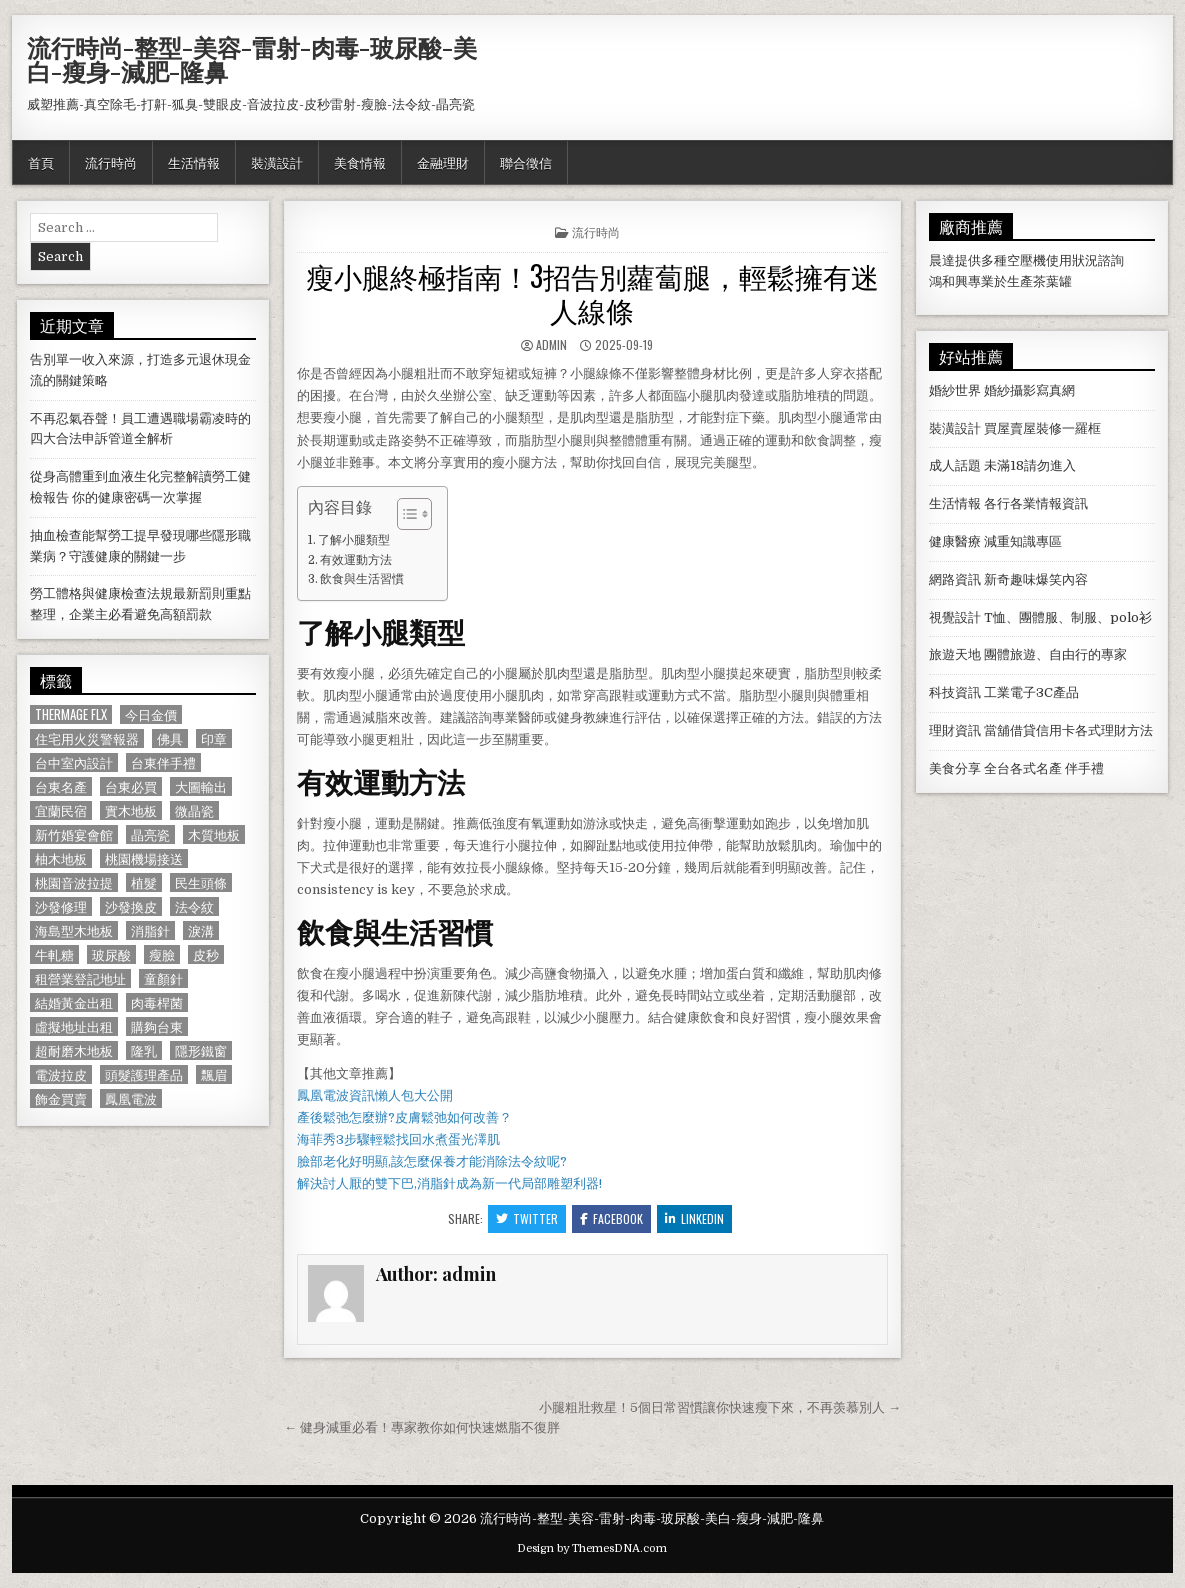  I want to click on 肉毒桿菌 [肉毒桿菌 (697 個項目)], so click(157, 1002).